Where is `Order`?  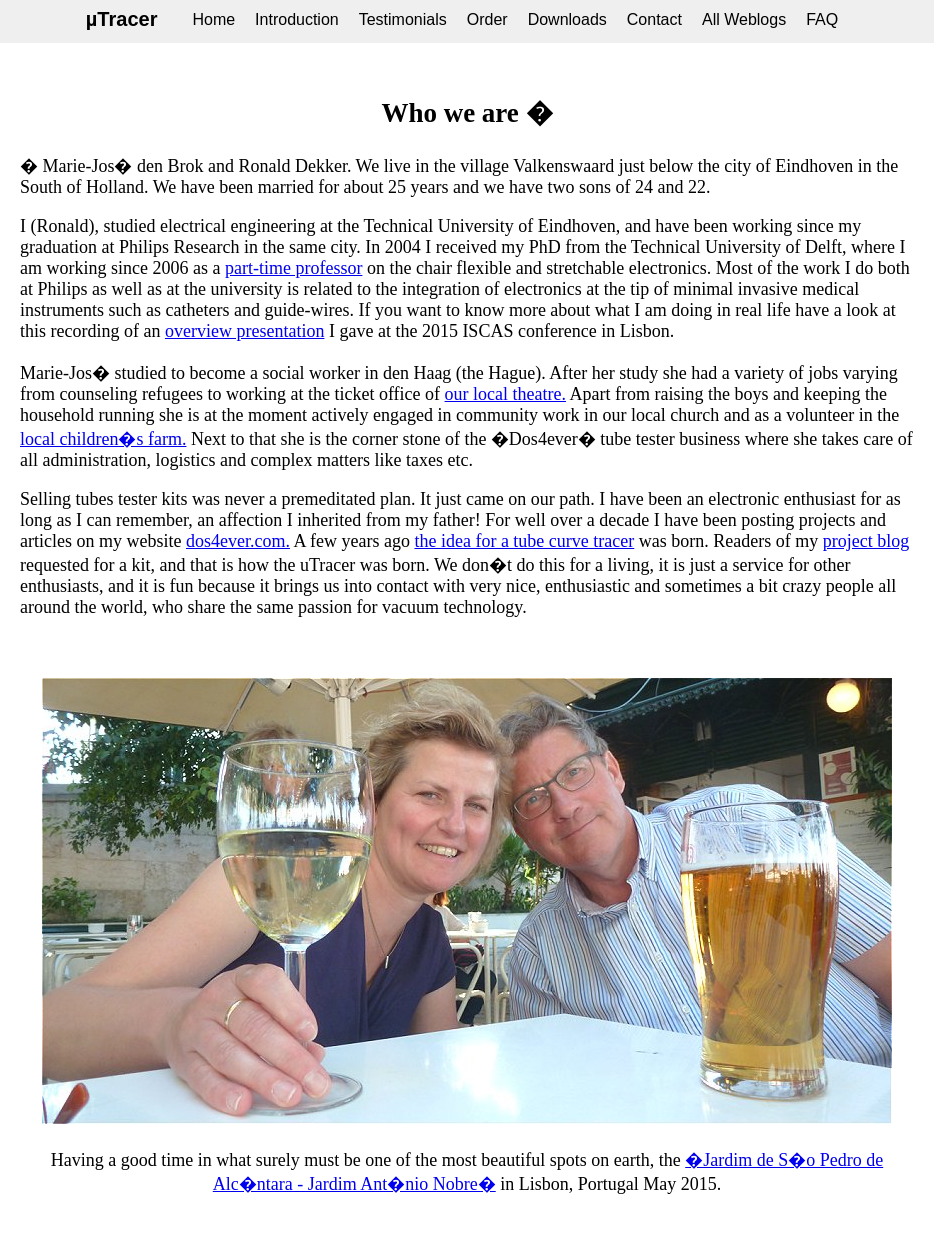 Order is located at coordinates (487, 19).